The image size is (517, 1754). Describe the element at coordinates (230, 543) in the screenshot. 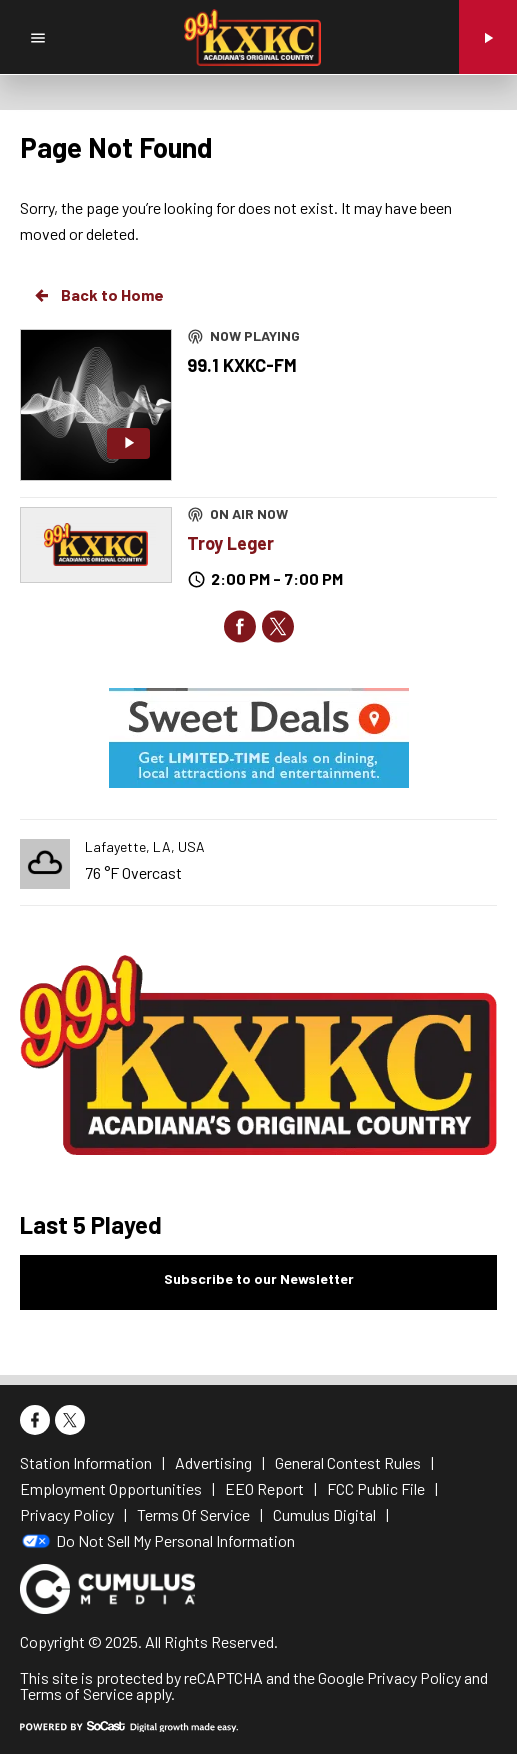

I see `Troy Leger` at that location.